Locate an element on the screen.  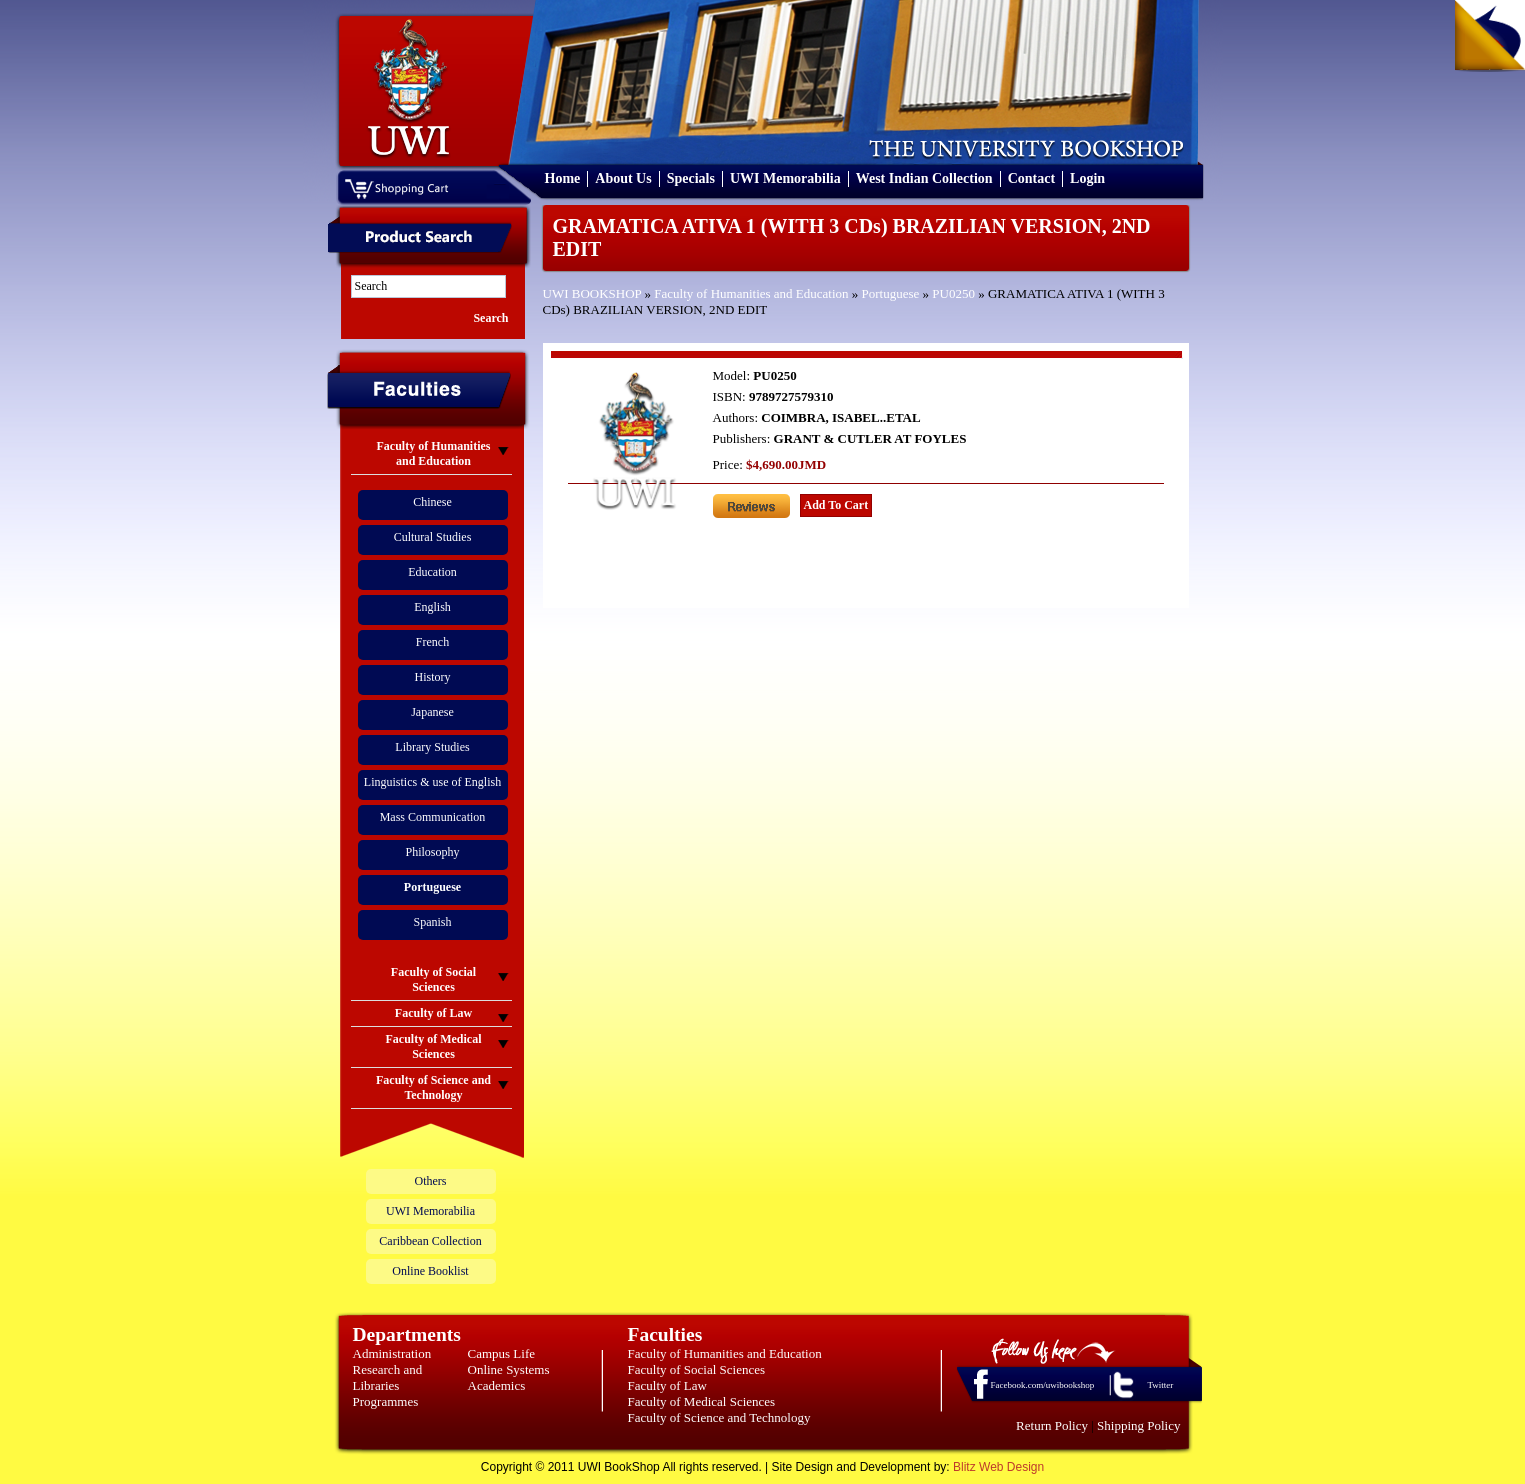
Chinese is located at coordinates (432, 502).